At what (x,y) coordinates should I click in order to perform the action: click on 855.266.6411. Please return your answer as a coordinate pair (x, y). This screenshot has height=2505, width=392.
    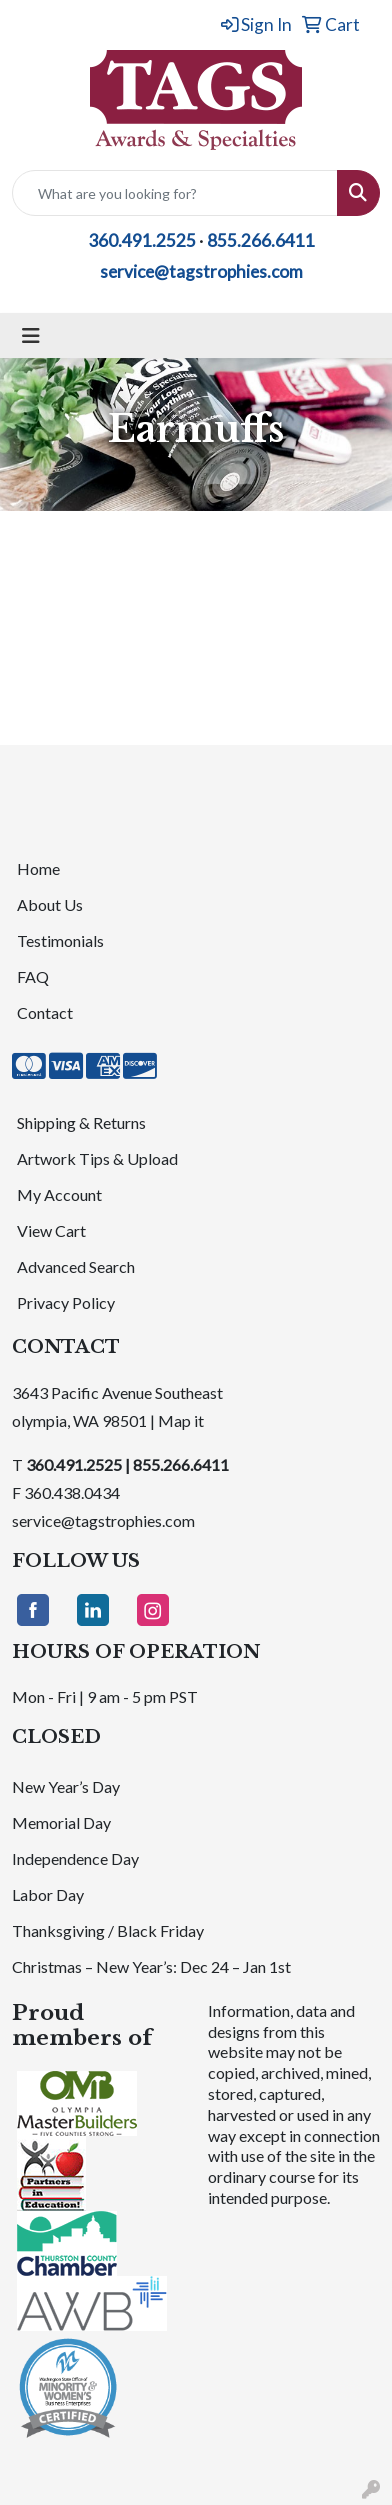
    Looking at the image, I should click on (261, 240).